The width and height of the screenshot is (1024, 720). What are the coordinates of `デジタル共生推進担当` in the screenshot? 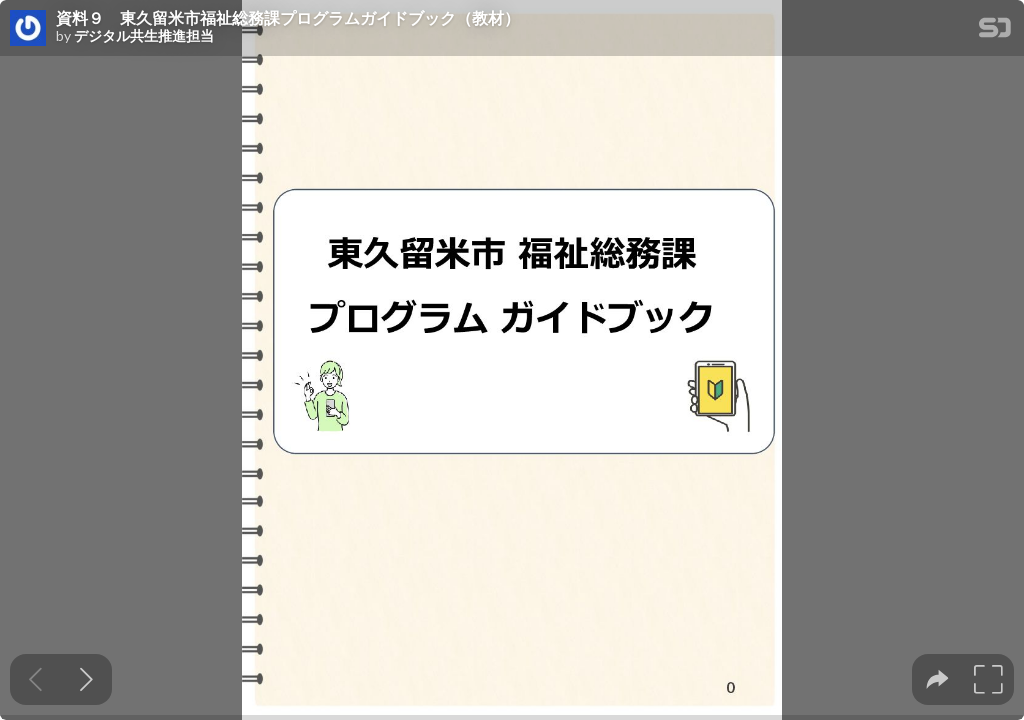 It's located at (144, 36).